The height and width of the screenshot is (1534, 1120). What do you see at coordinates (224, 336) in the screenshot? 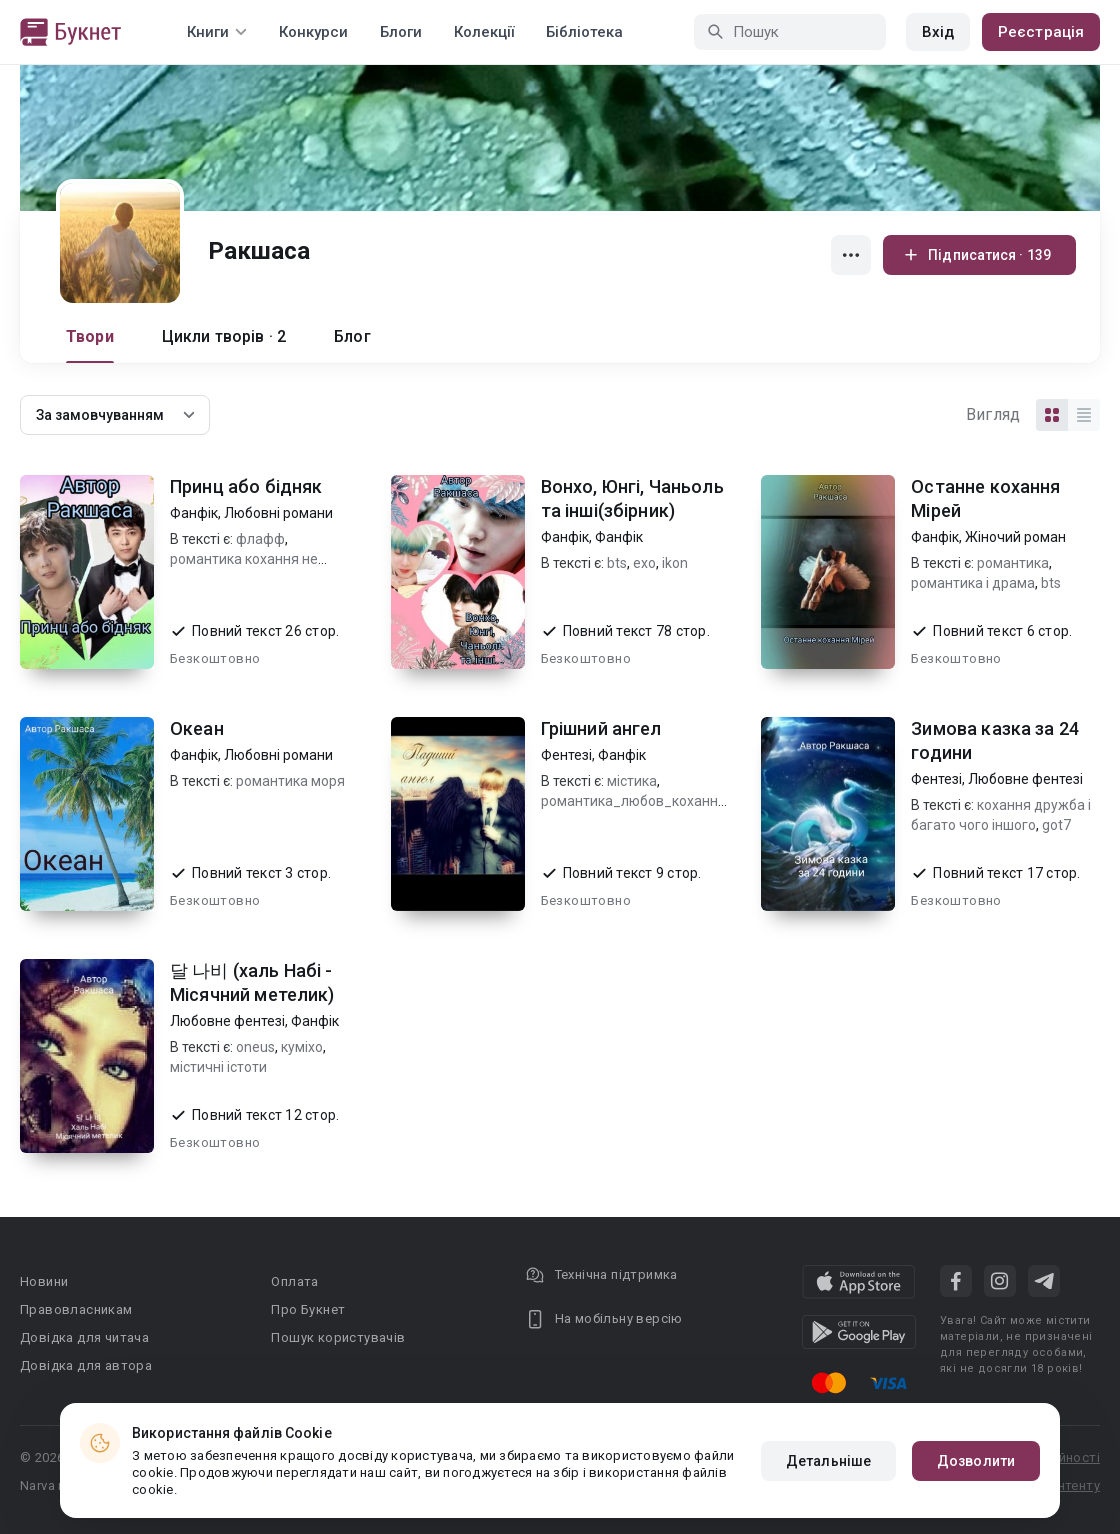
I see `Цикли творів · 2` at bounding box center [224, 336].